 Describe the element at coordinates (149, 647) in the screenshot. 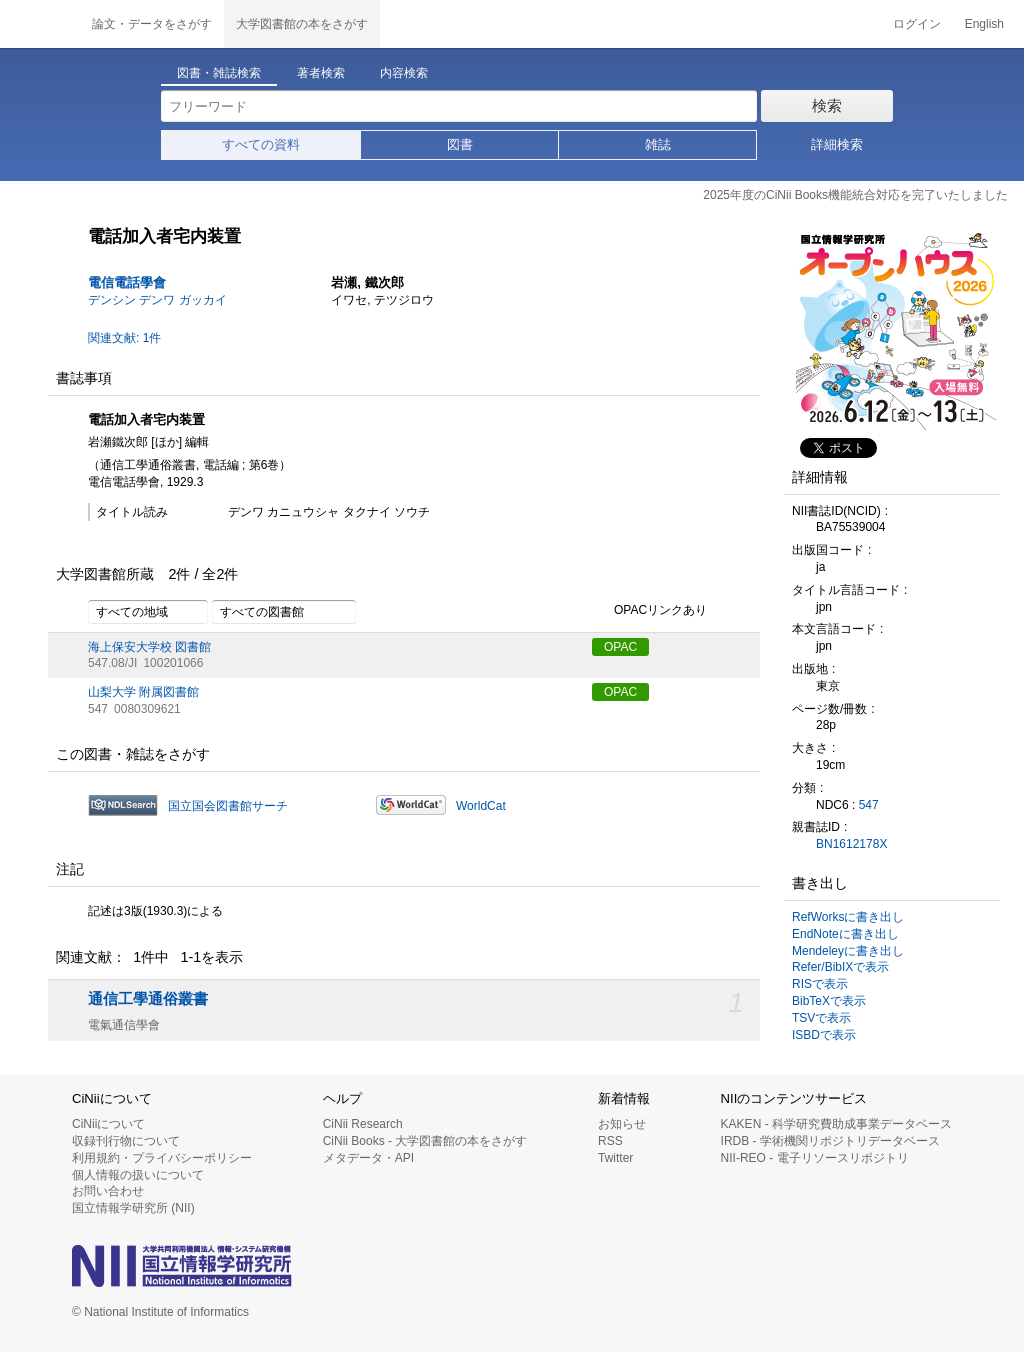

I see `海上保安大学校 図書館` at that location.